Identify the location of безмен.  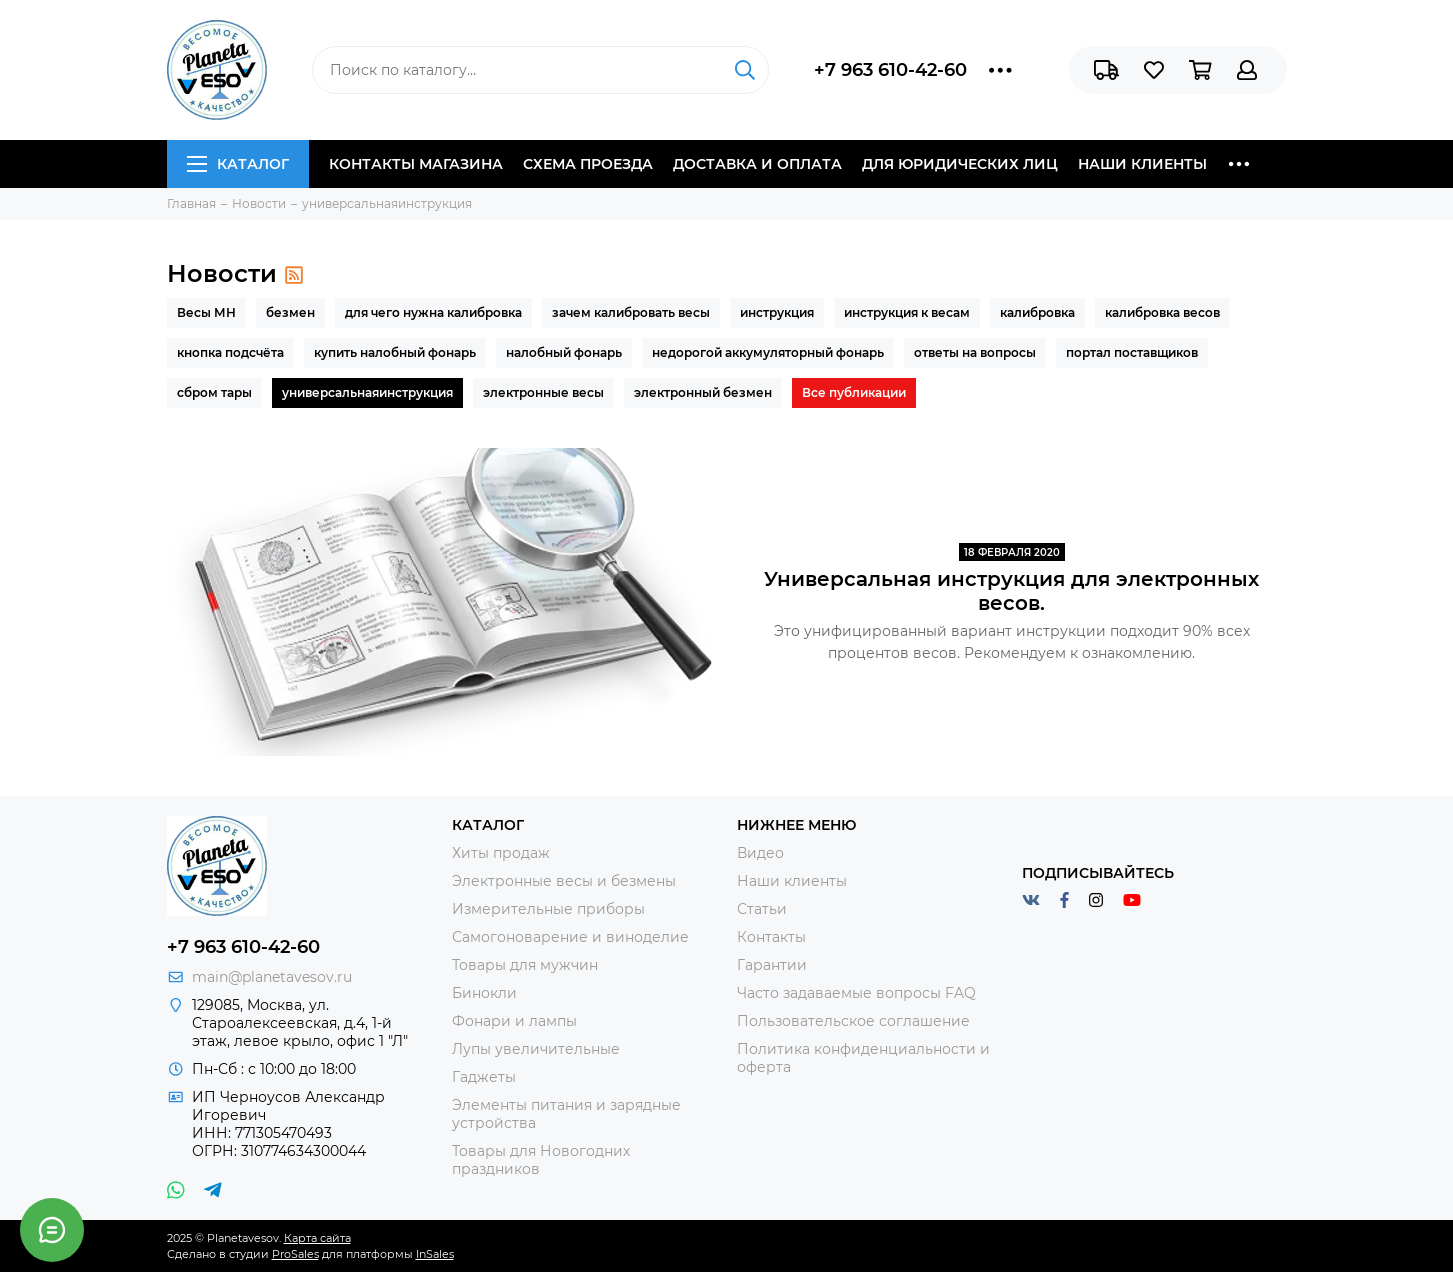
(290, 312).